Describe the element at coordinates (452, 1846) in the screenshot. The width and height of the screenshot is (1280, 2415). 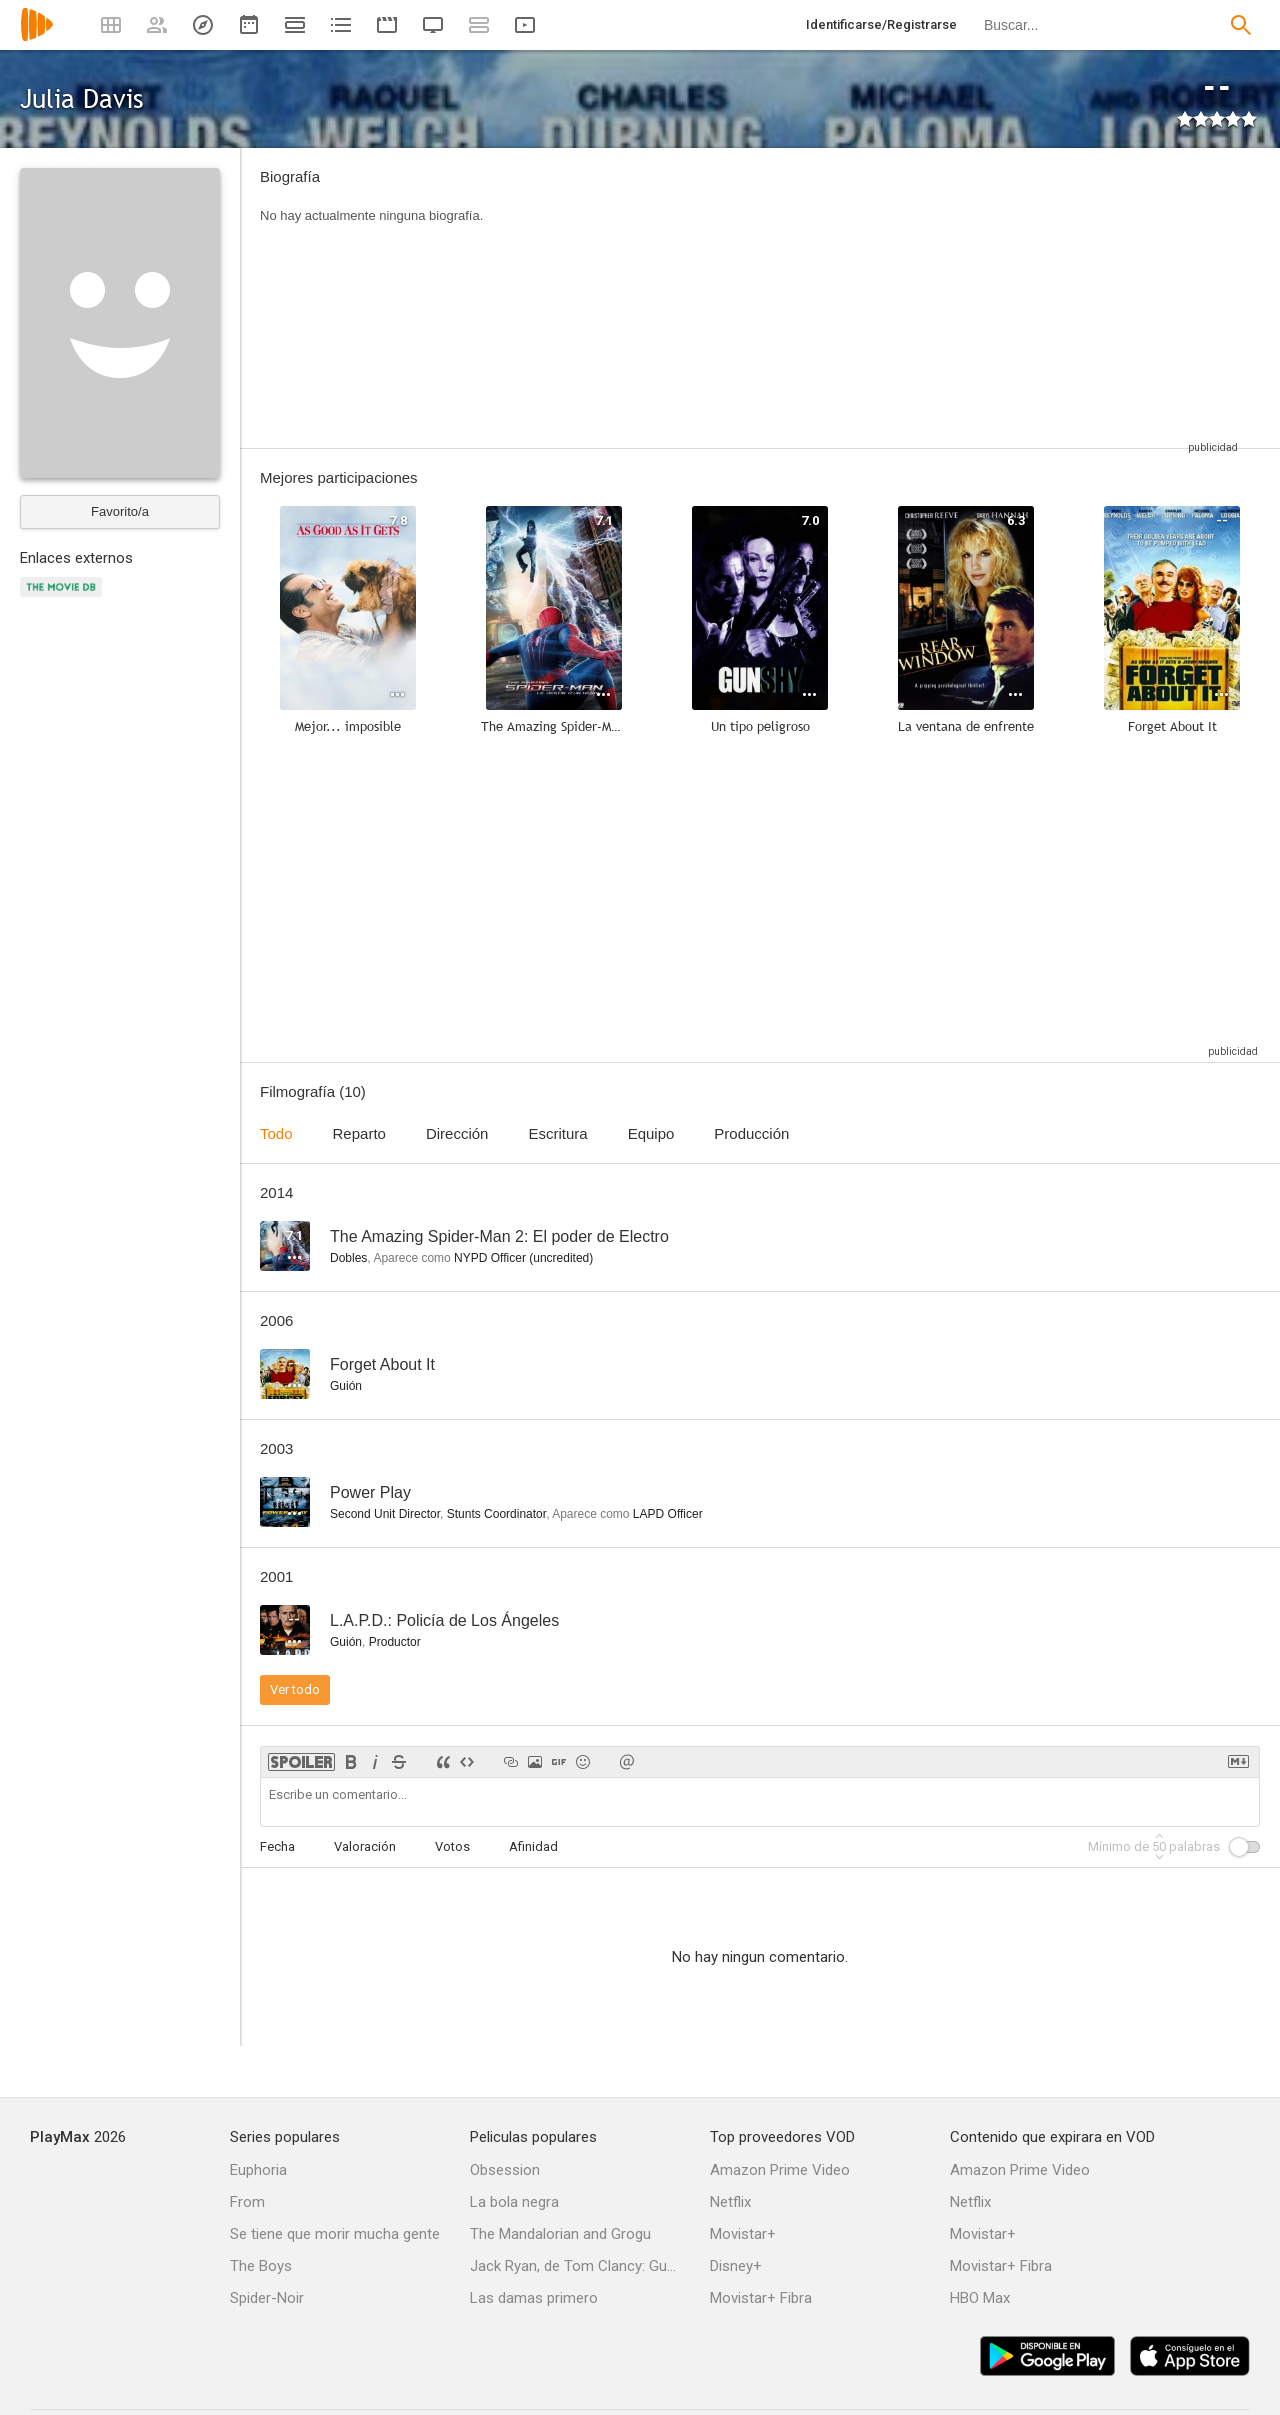
I see `Votos` at that location.